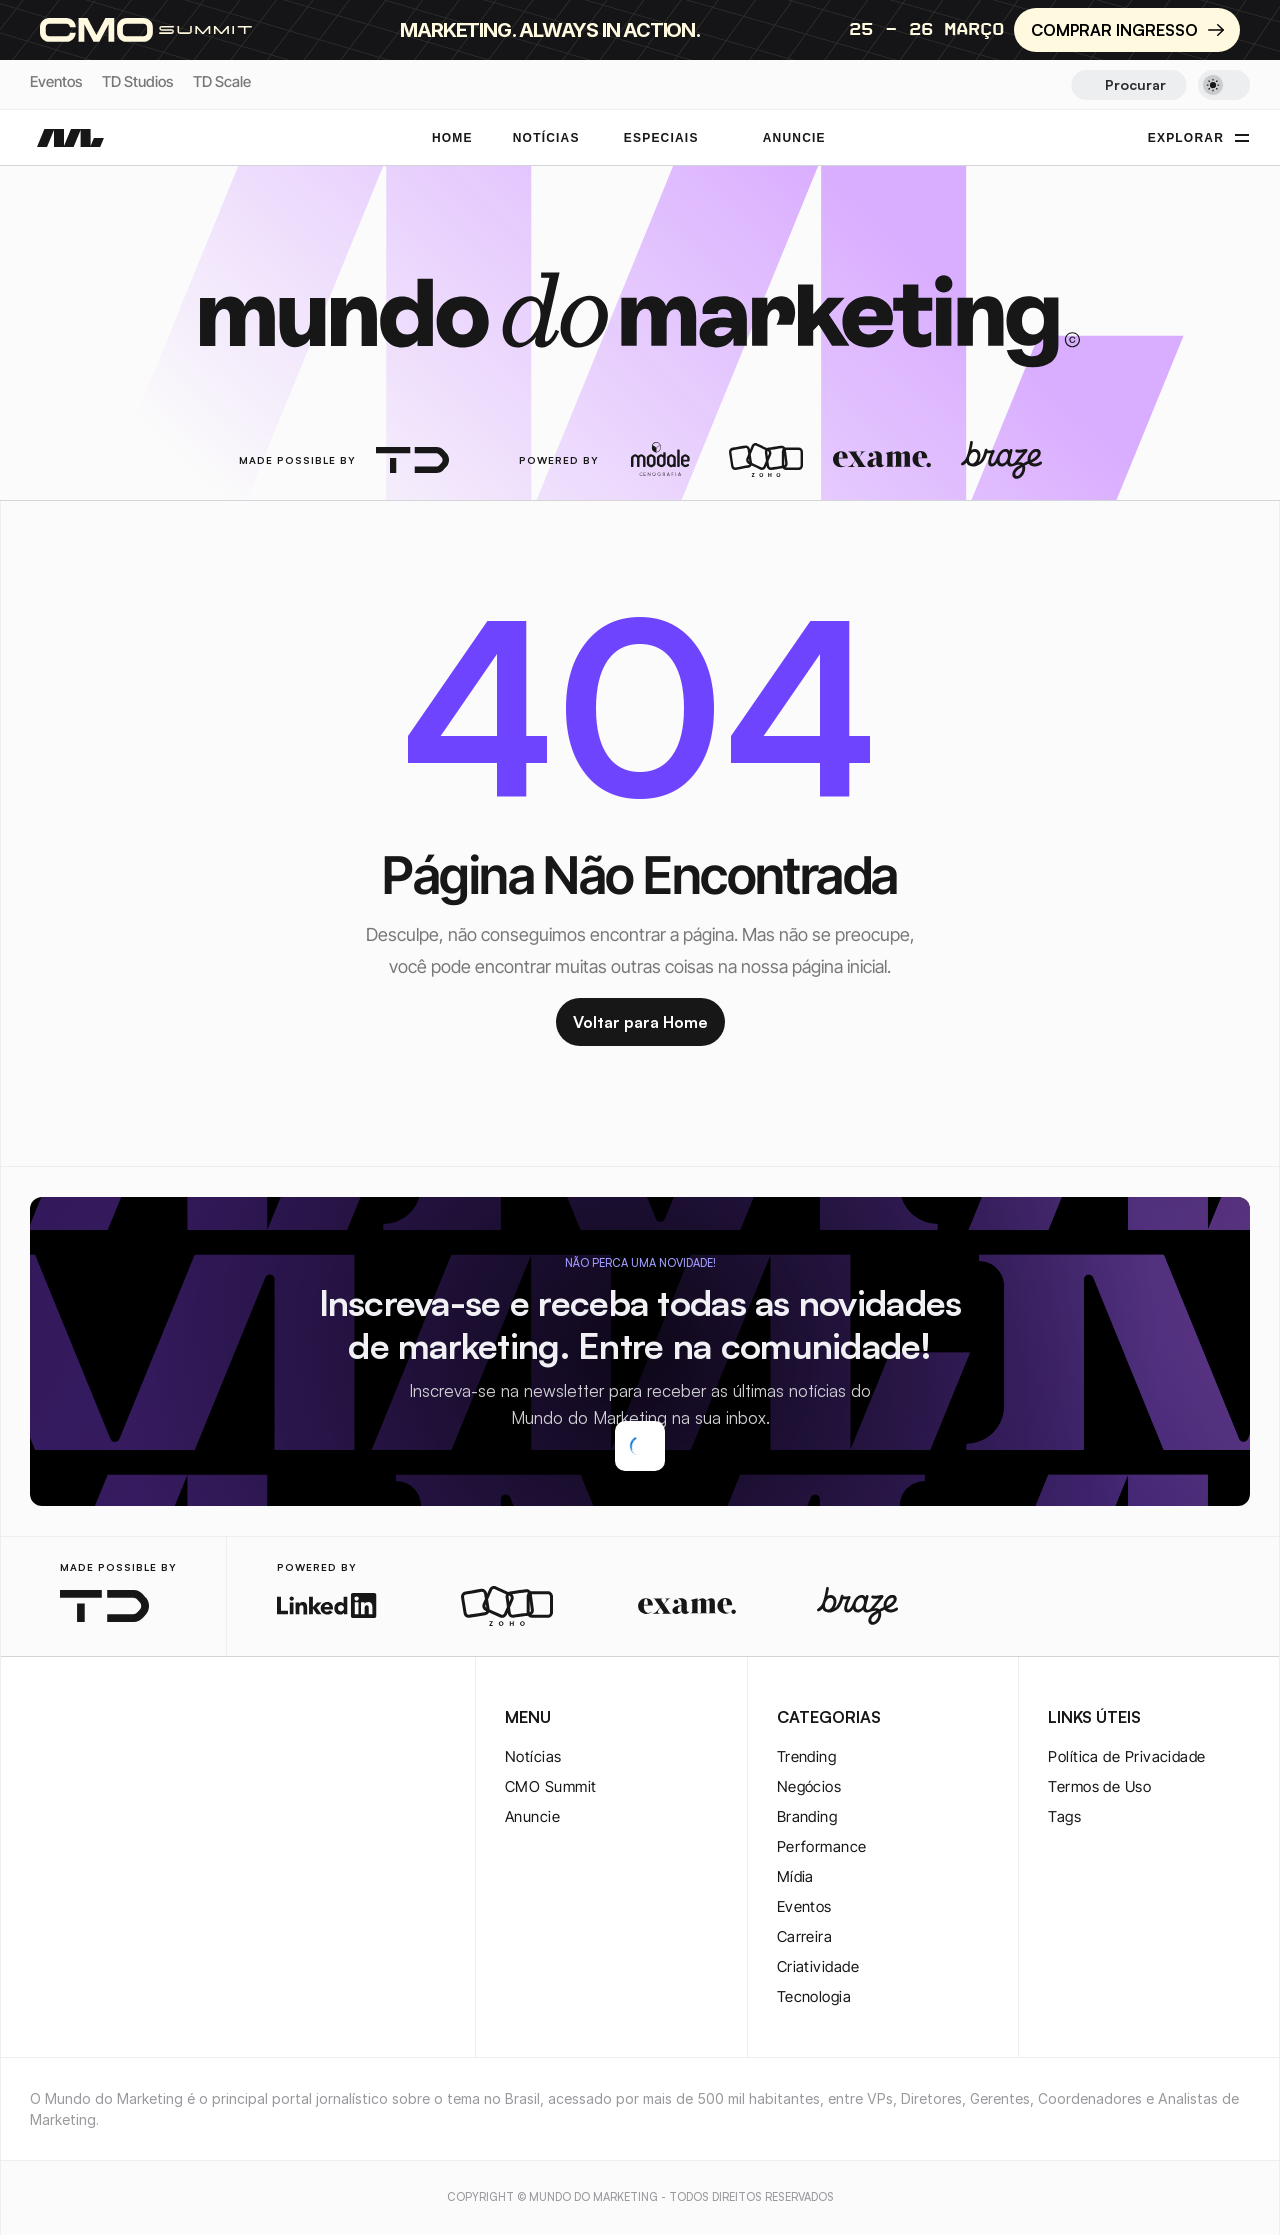  Describe the element at coordinates (805, 1936) in the screenshot. I see `Carreira` at that location.